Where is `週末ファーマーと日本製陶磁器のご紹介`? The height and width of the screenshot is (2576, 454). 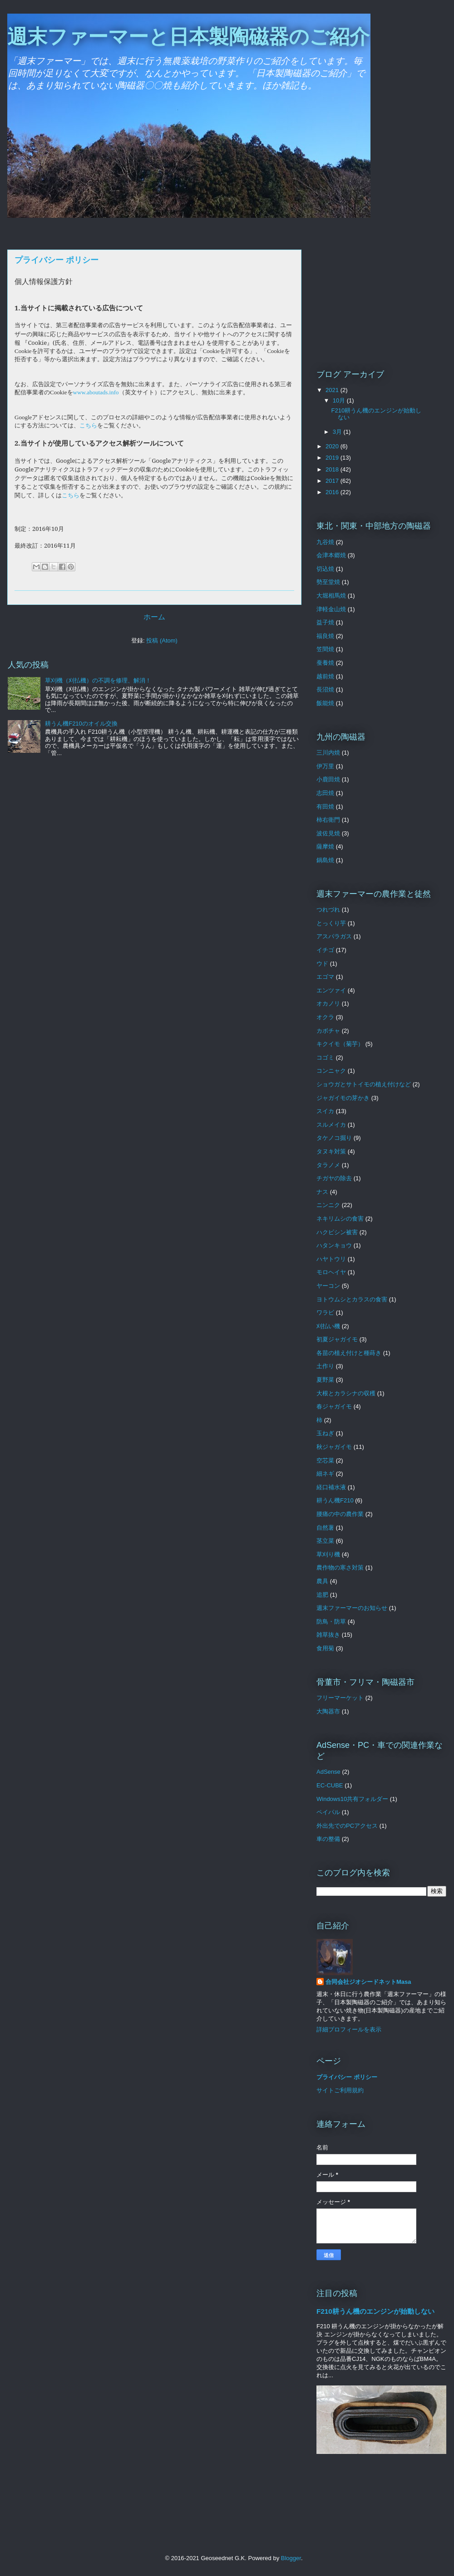
週末ファーマーと日本製陶磁器のご紹介 is located at coordinates (188, 36).